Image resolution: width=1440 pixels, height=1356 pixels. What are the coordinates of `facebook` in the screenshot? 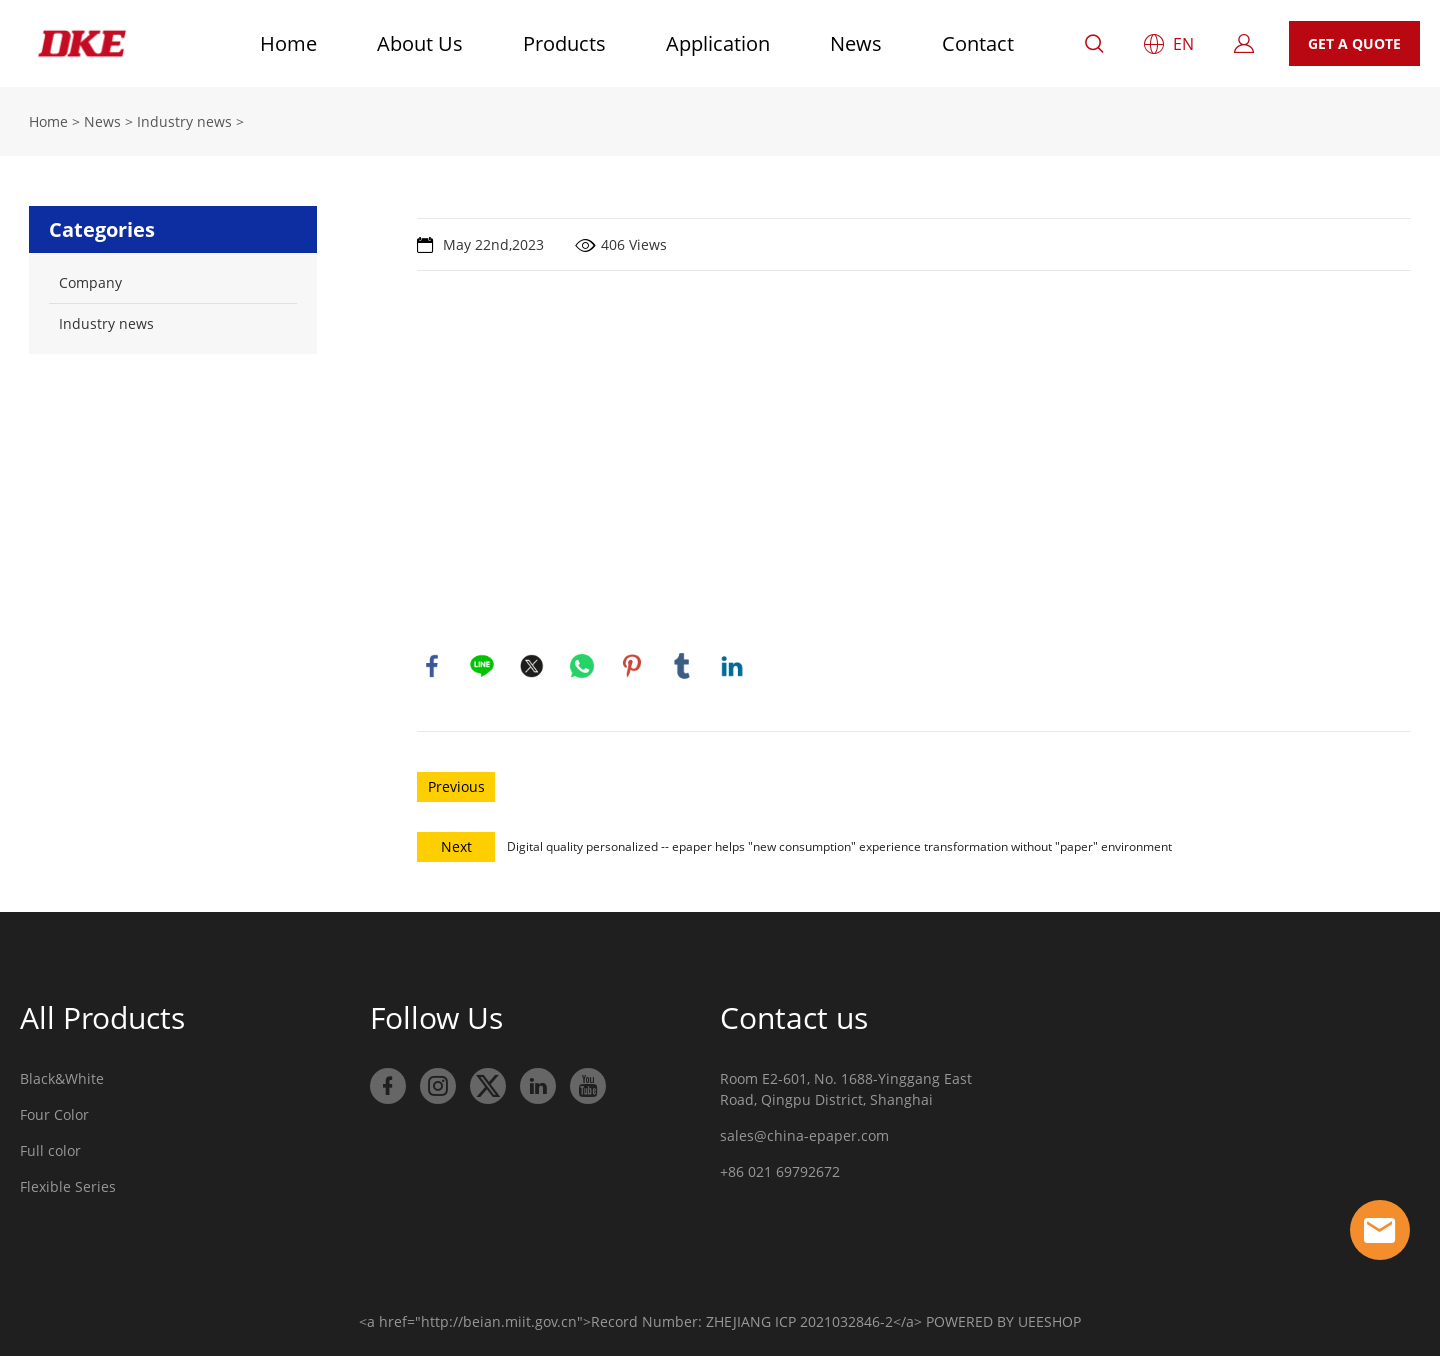 It's located at (432, 666).